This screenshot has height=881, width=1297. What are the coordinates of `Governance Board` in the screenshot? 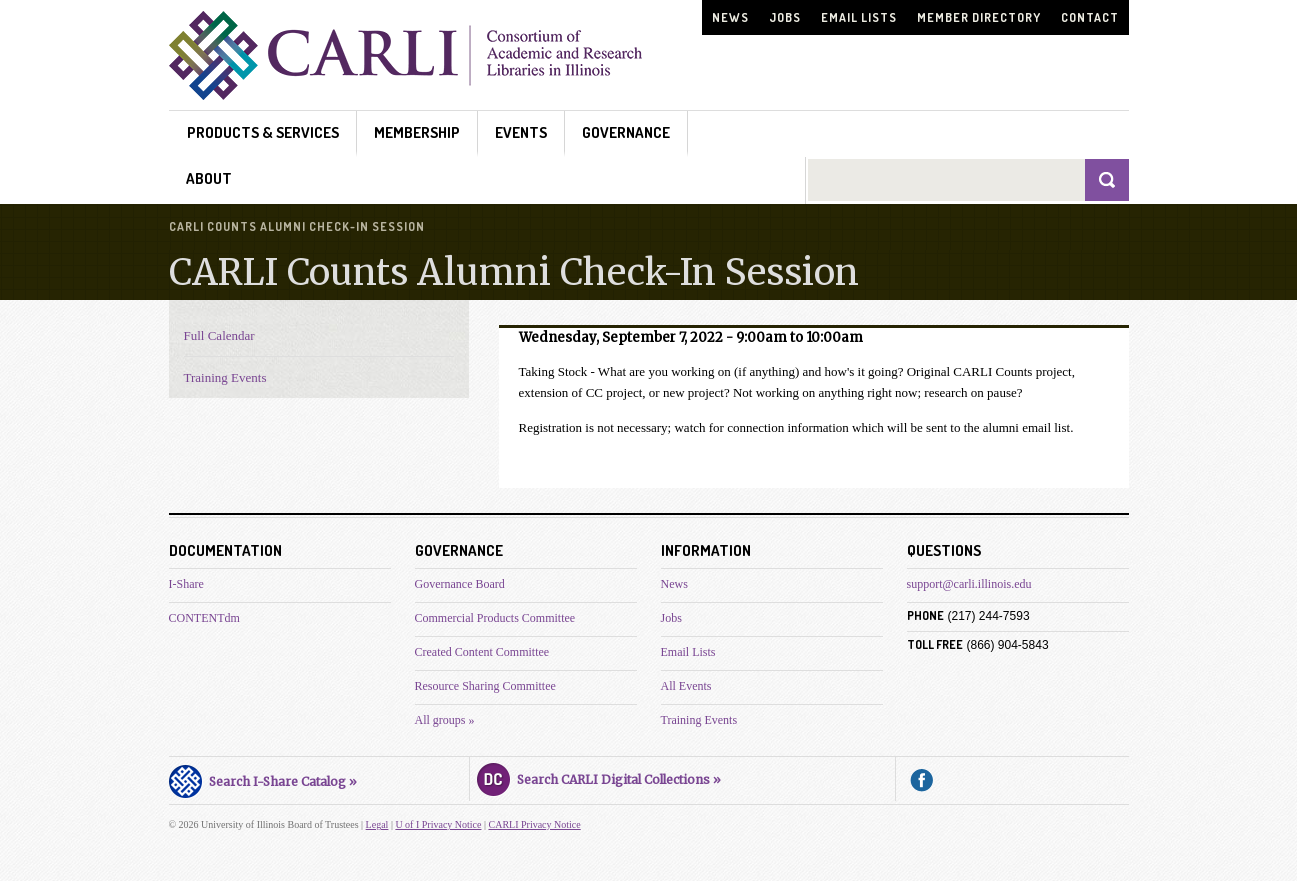 It's located at (460, 584).